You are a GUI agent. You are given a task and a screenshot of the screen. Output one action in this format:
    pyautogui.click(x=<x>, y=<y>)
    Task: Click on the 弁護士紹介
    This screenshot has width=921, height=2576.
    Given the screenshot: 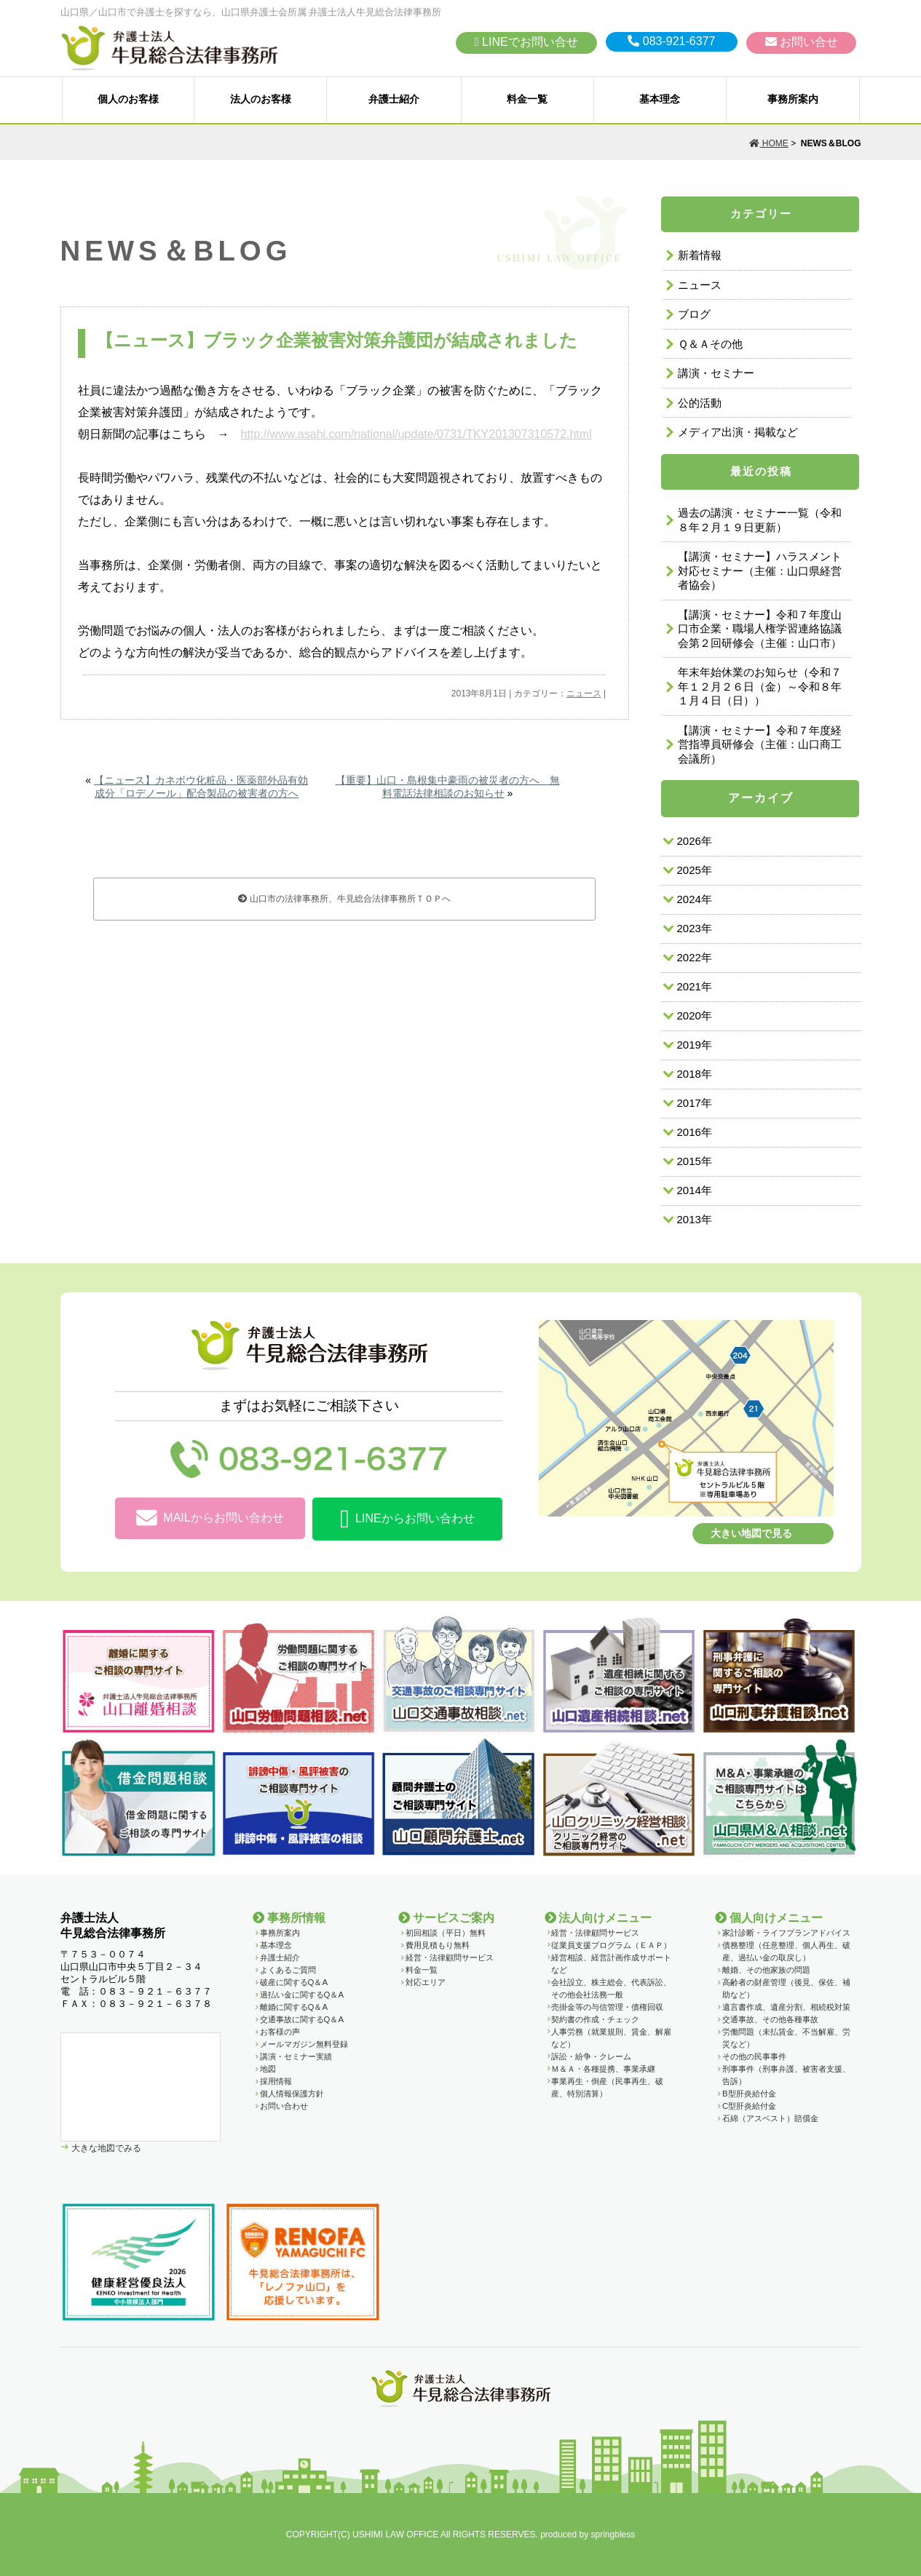 What is the action you would take?
    pyautogui.click(x=393, y=99)
    